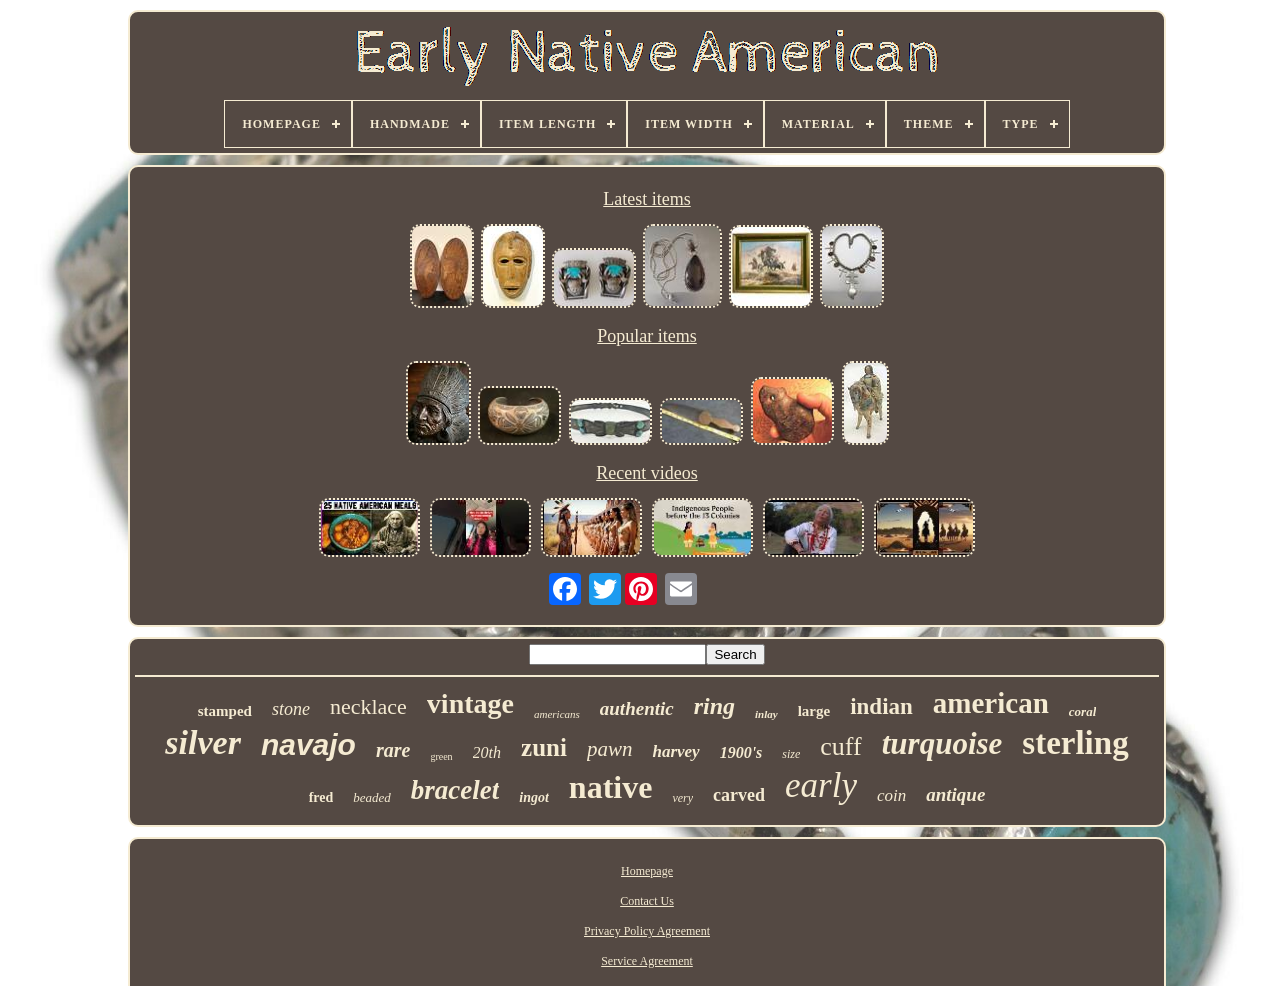  What do you see at coordinates (393, 750) in the screenshot?
I see `rare` at bounding box center [393, 750].